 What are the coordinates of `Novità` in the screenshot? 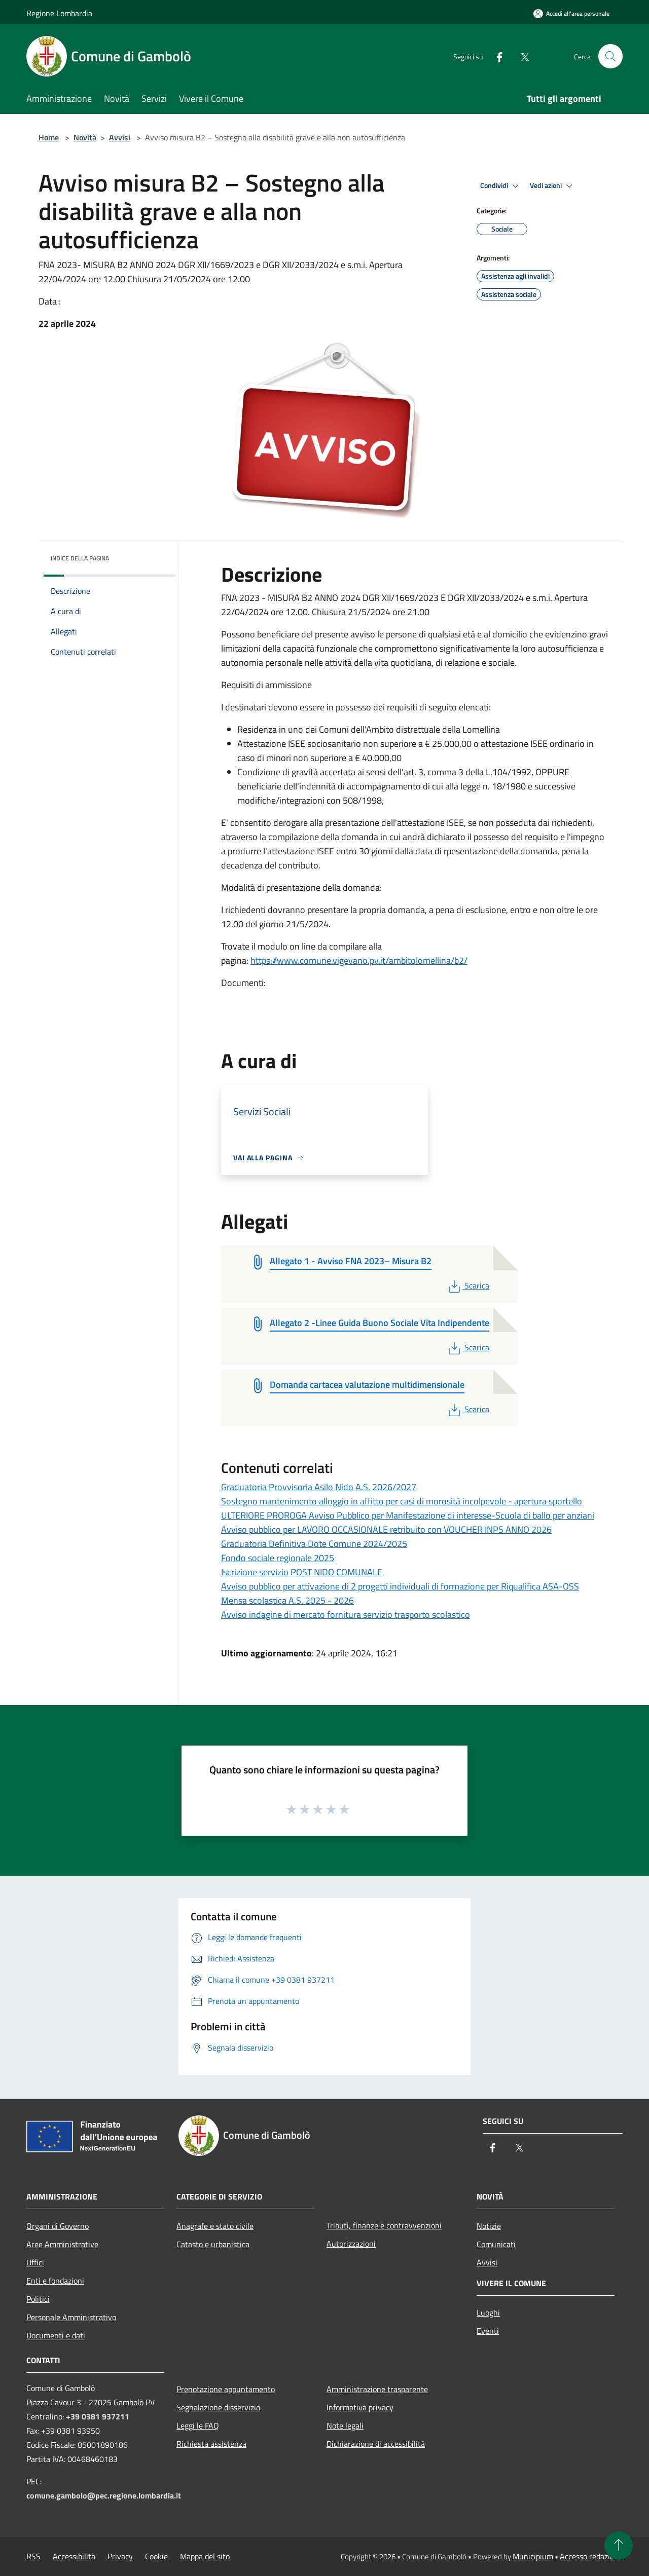 It's located at (85, 137).